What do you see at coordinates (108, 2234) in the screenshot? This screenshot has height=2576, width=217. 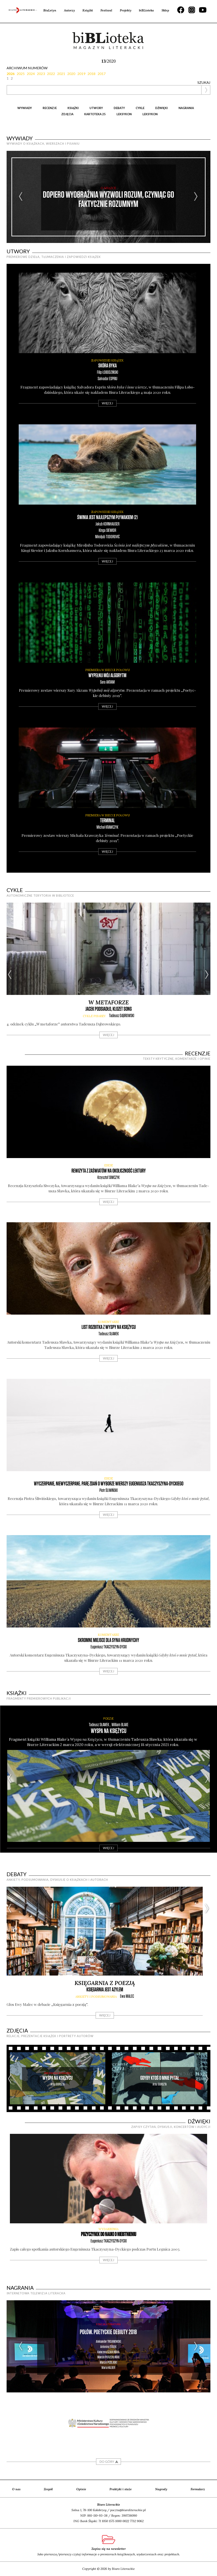 I see `Przyczynek do nauki o nieistnieniu` at bounding box center [108, 2234].